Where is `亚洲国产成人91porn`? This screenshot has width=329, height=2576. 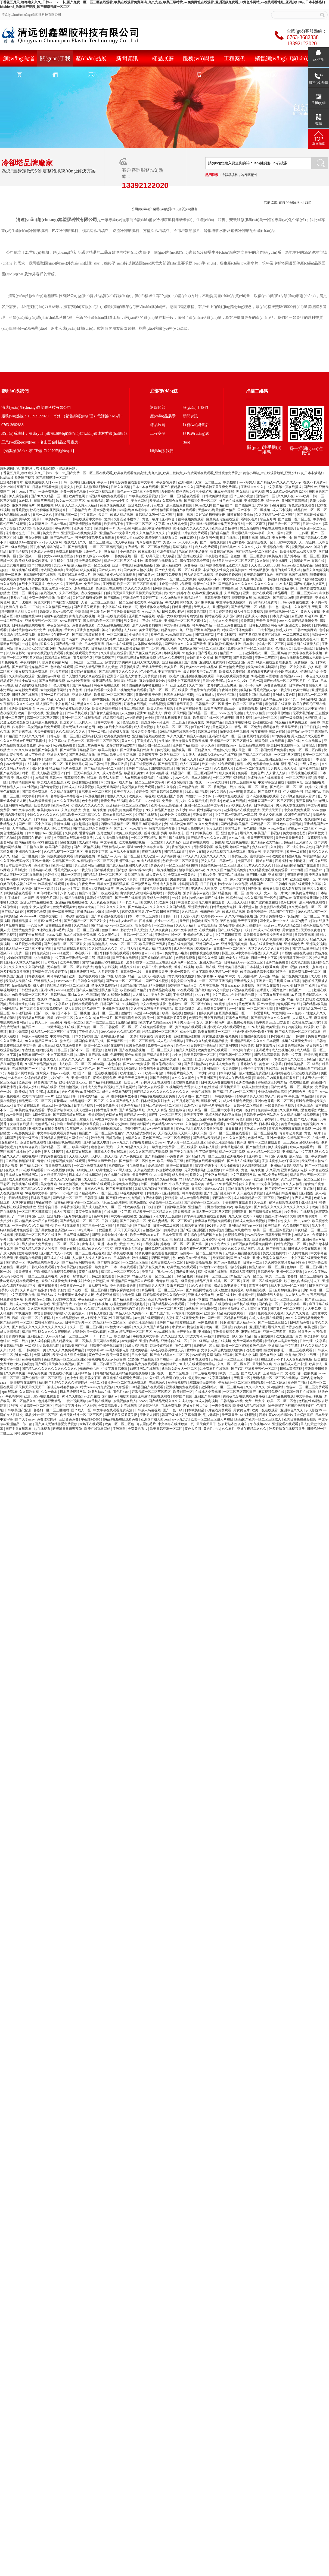
亚洲国产成人91porn is located at coordinates (155, 1419).